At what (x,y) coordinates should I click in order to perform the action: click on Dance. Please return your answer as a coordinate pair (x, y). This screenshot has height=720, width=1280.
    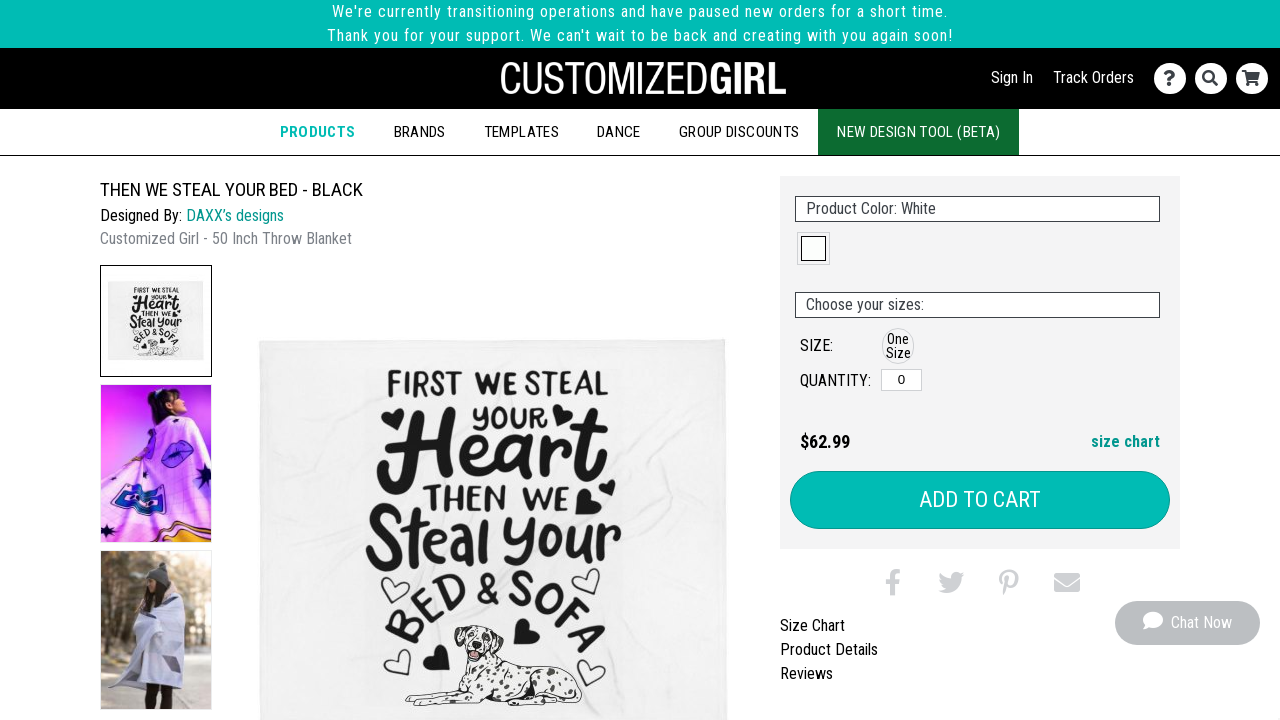
    Looking at the image, I should click on (619, 132).